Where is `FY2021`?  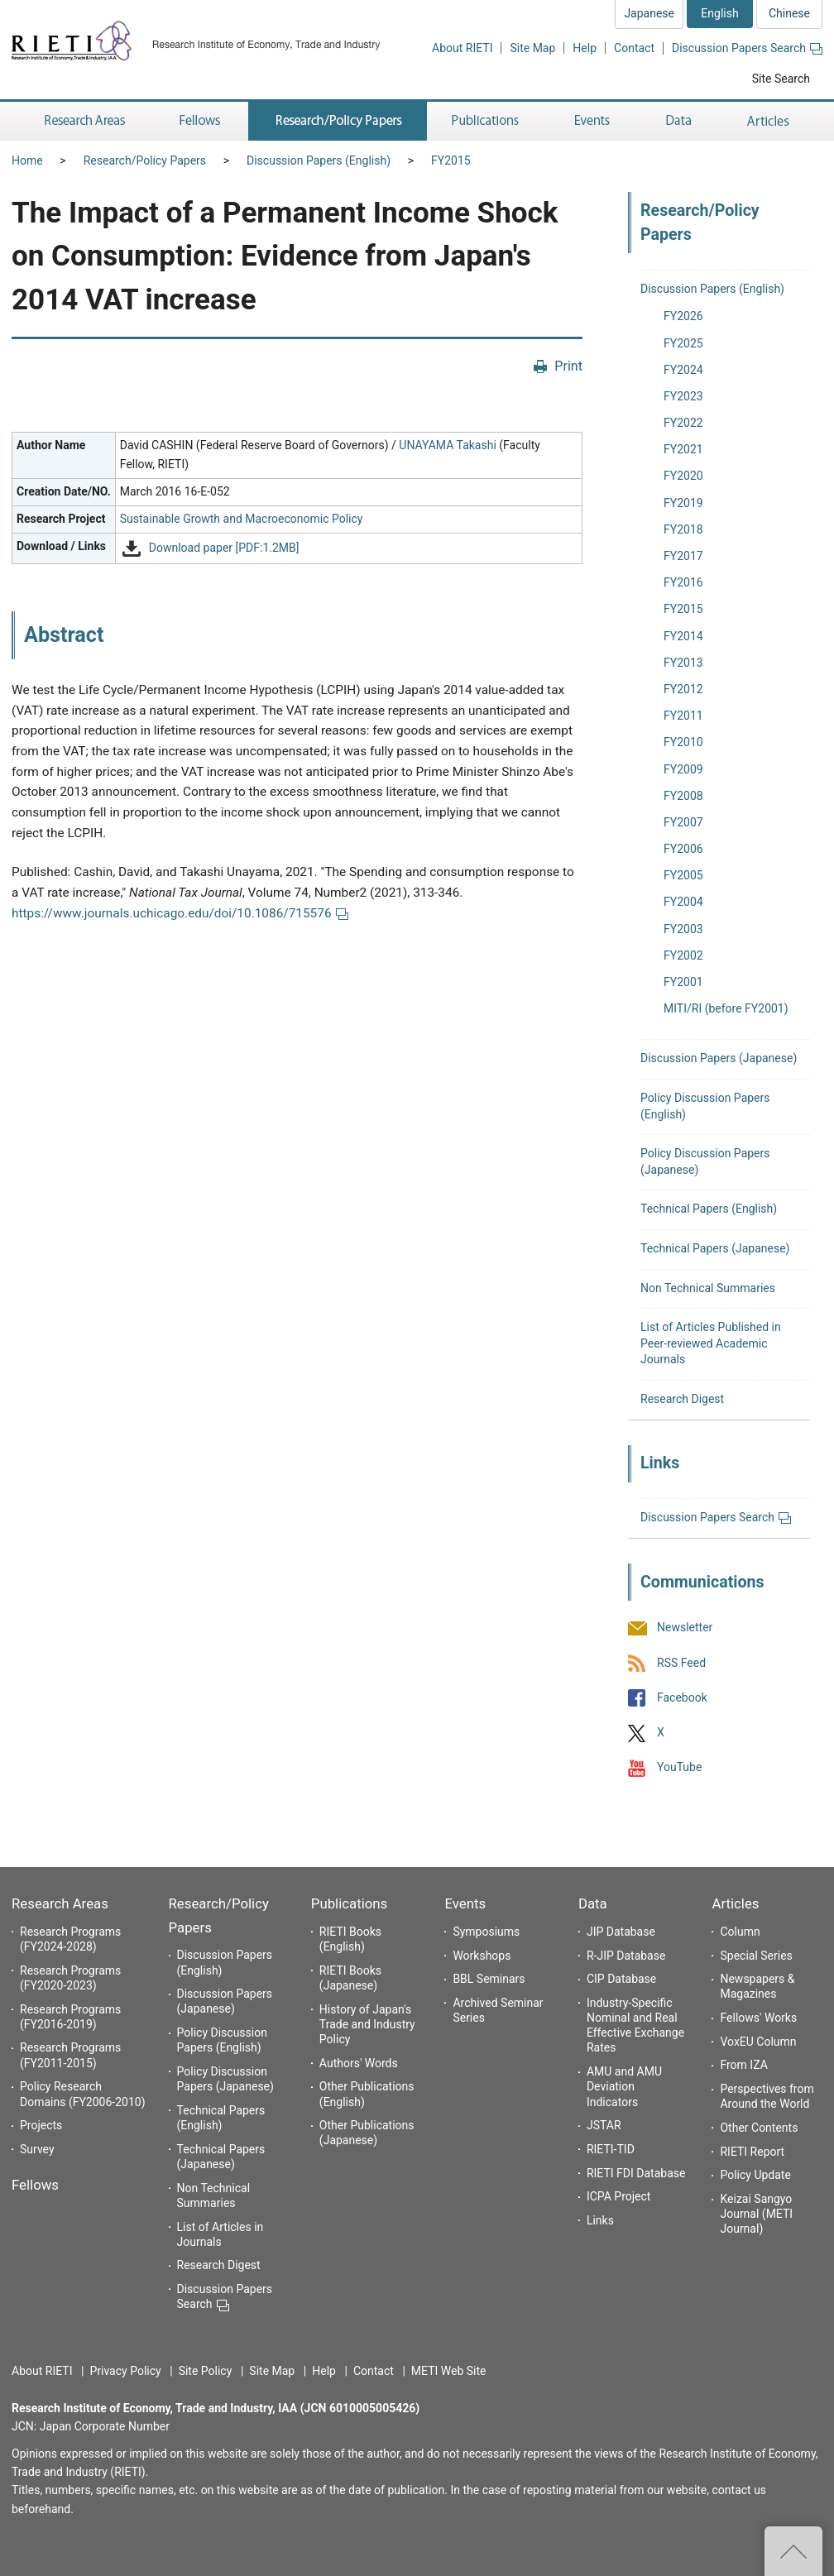 FY2021 is located at coordinates (683, 449).